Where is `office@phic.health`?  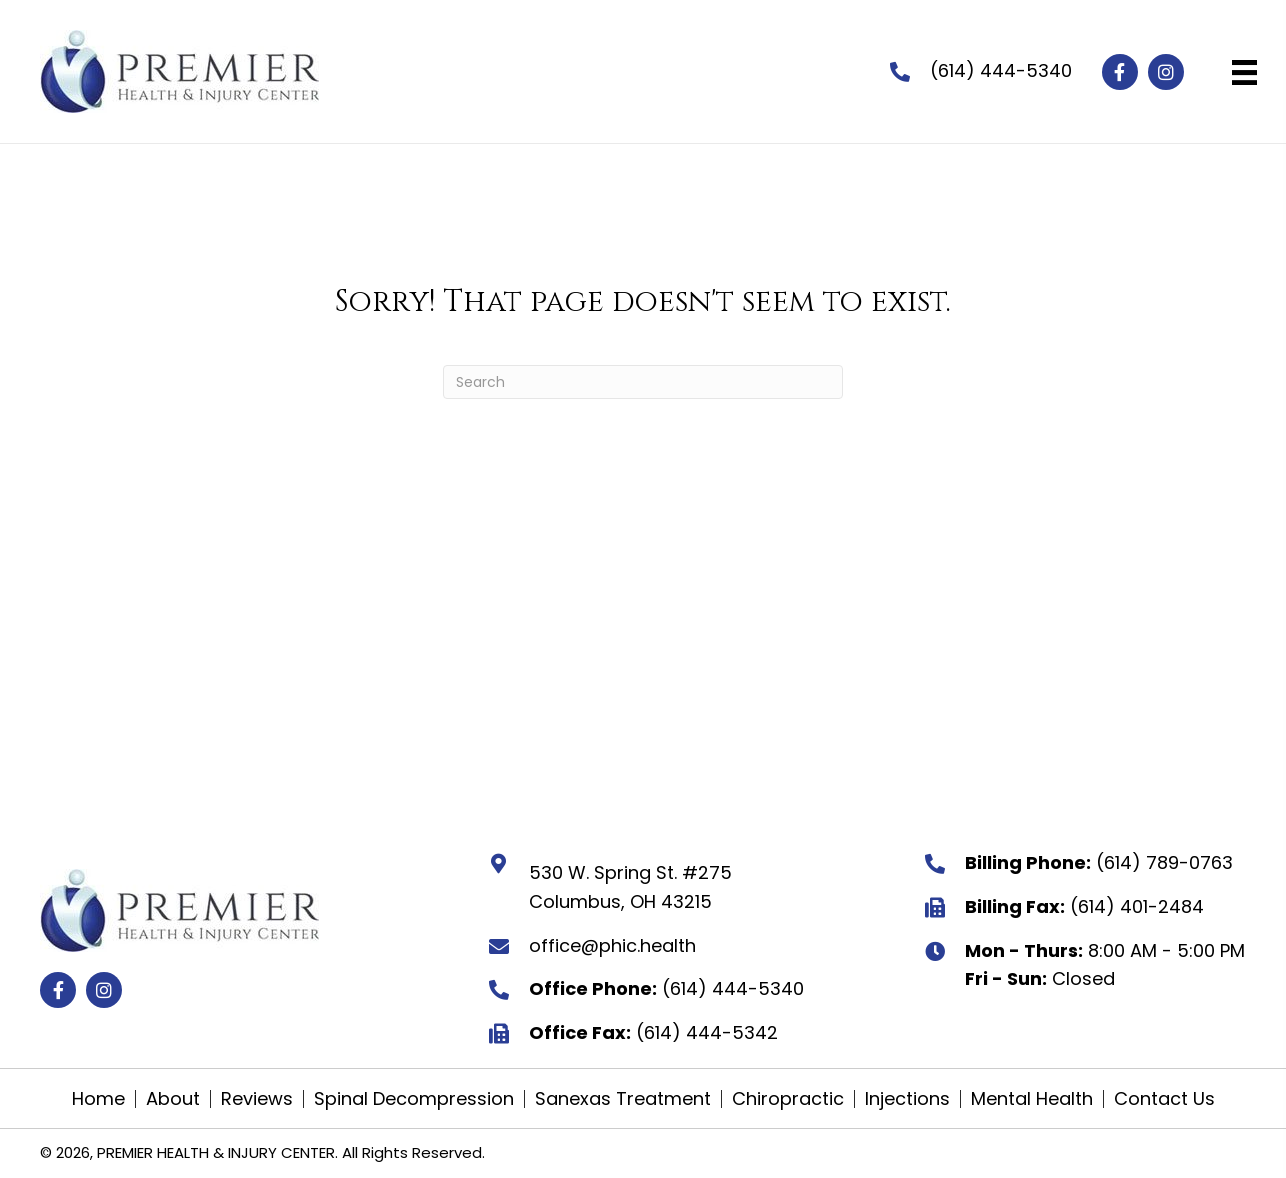
office@phic.health is located at coordinates (612, 945).